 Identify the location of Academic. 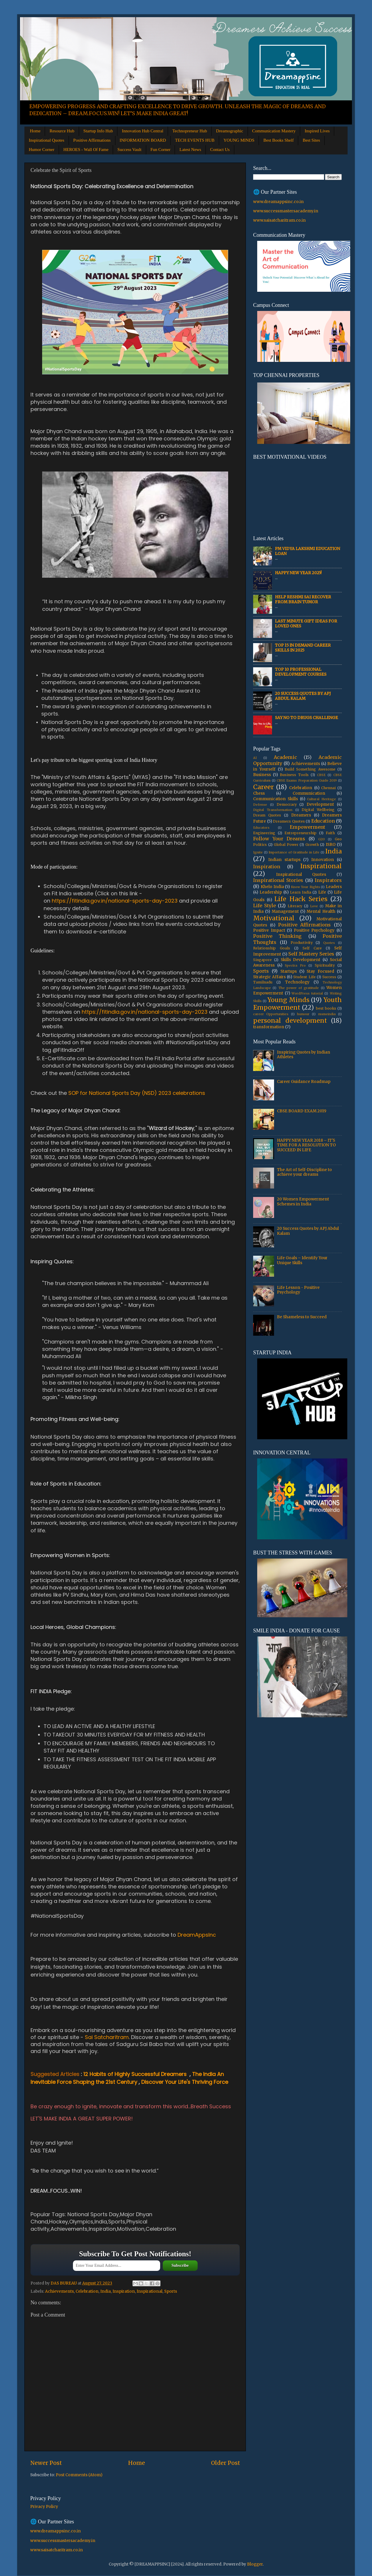
(285, 757).